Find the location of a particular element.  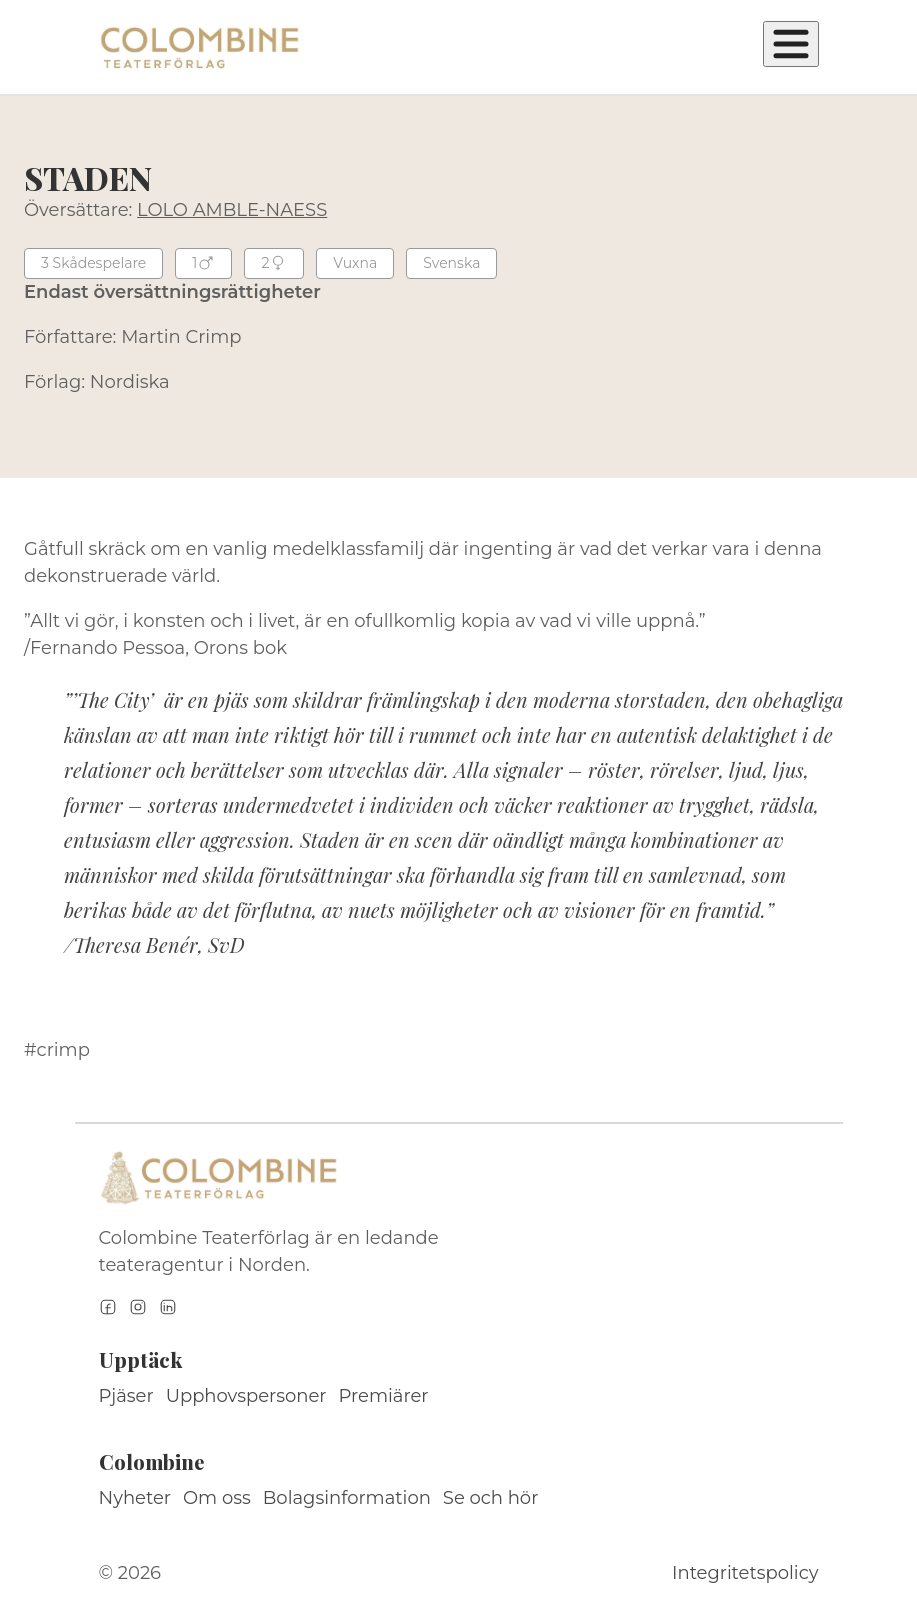

Se och hör is located at coordinates (491, 1498).